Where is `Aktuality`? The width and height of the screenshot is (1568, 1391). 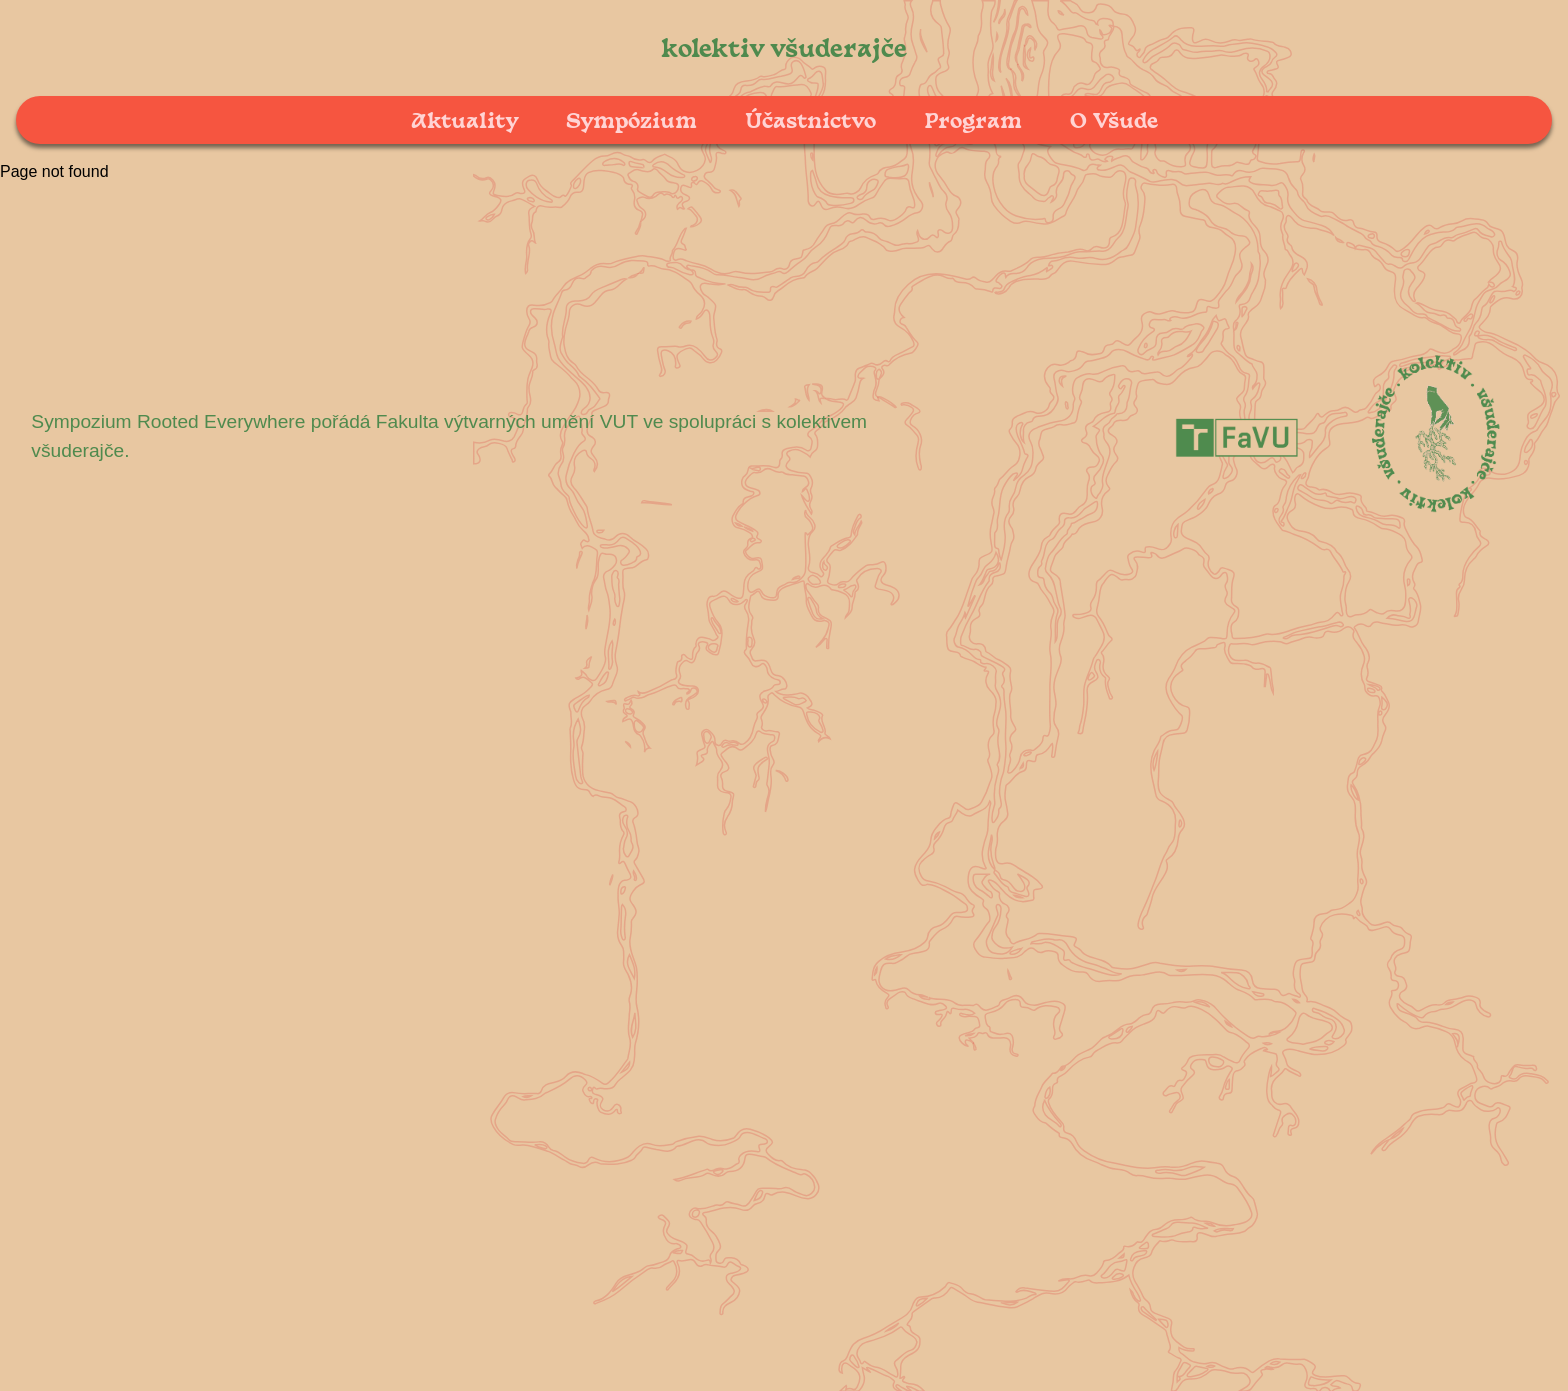
Aktuality is located at coordinates (464, 119).